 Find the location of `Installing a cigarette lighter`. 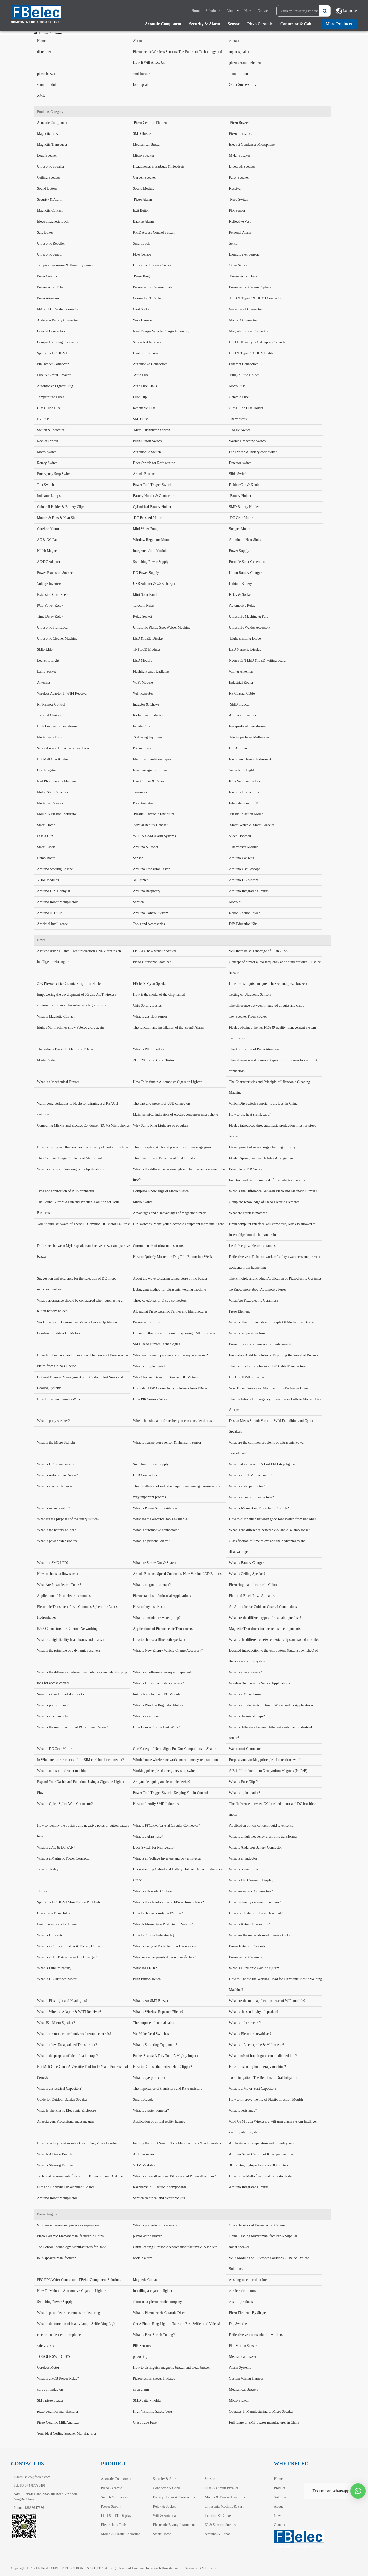

Installing a cigarette lighter is located at coordinates (152, 2291).